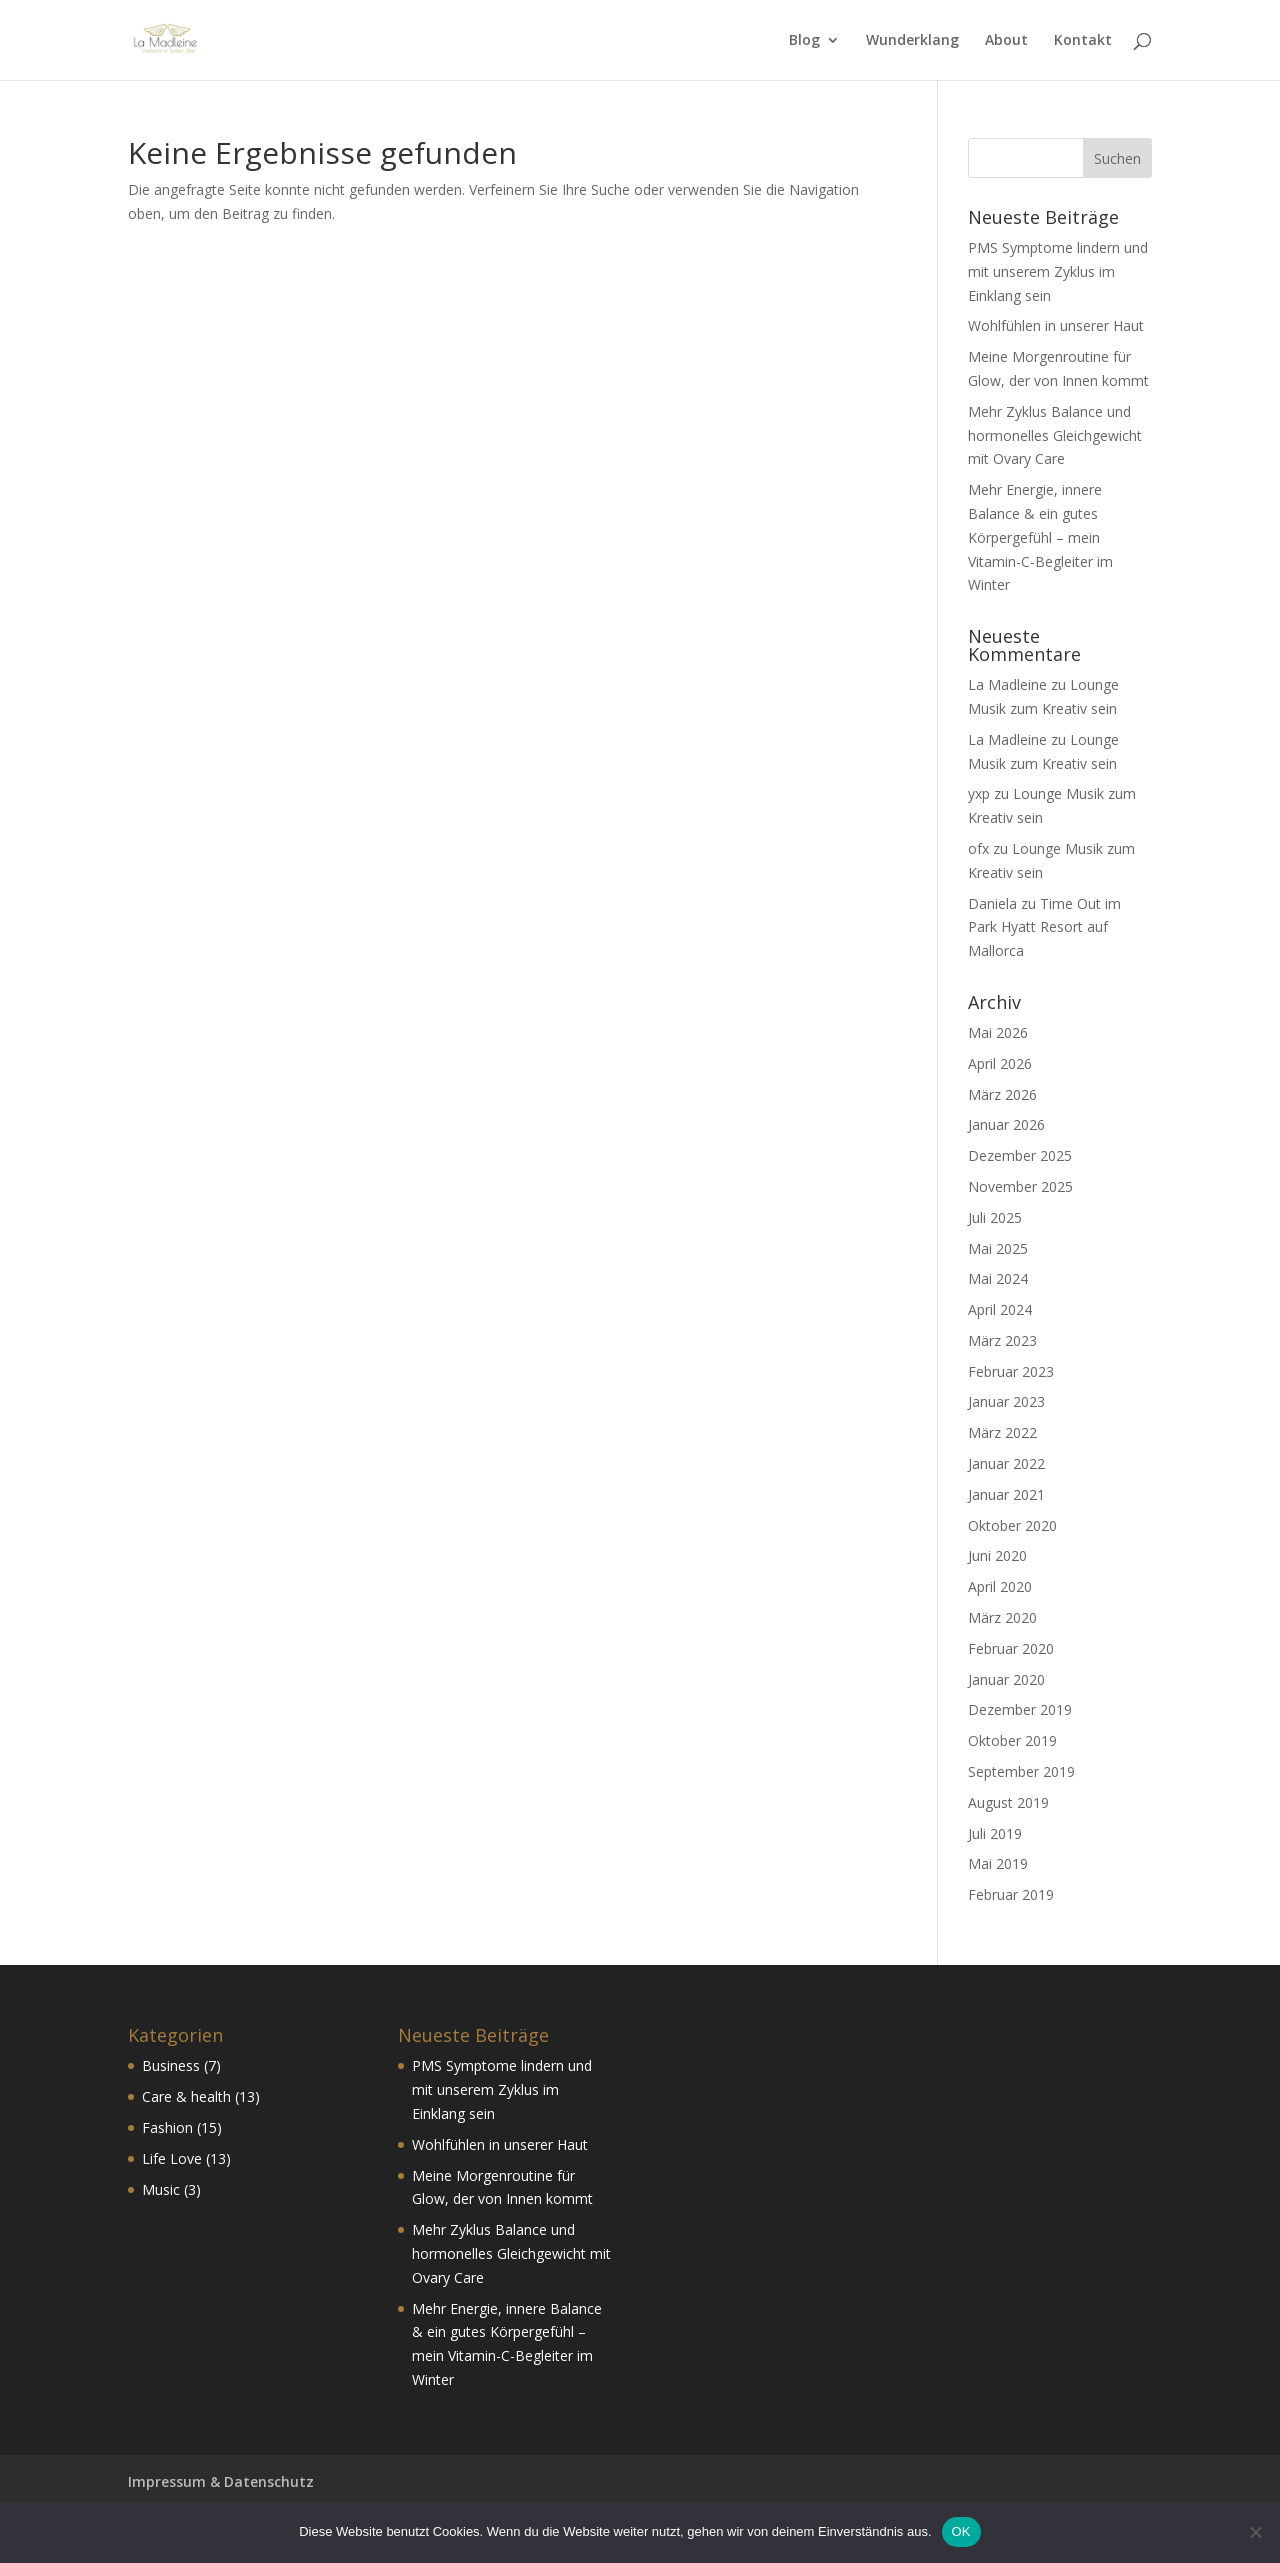  I want to click on Time Out im Park Hyatt Resort auf Mallorca, so click(1044, 927).